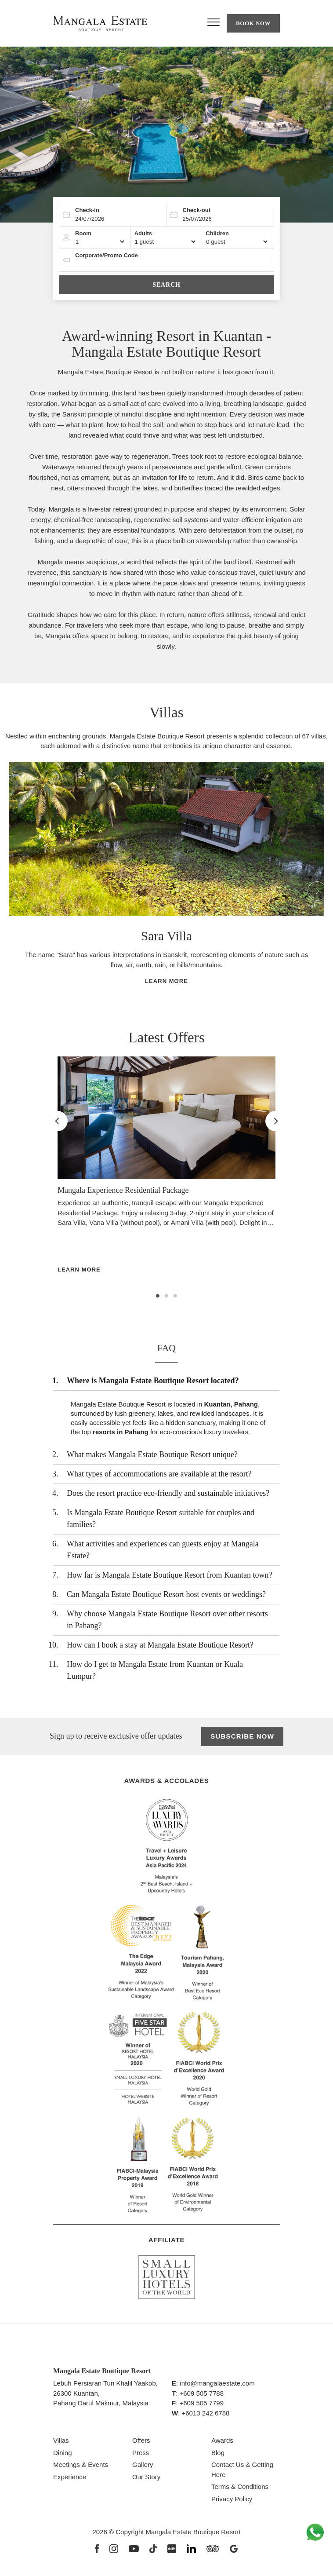 This screenshot has width=333, height=2576. What do you see at coordinates (106, 255) in the screenshot?
I see `Corporate/Promo Code` at bounding box center [106, 255].